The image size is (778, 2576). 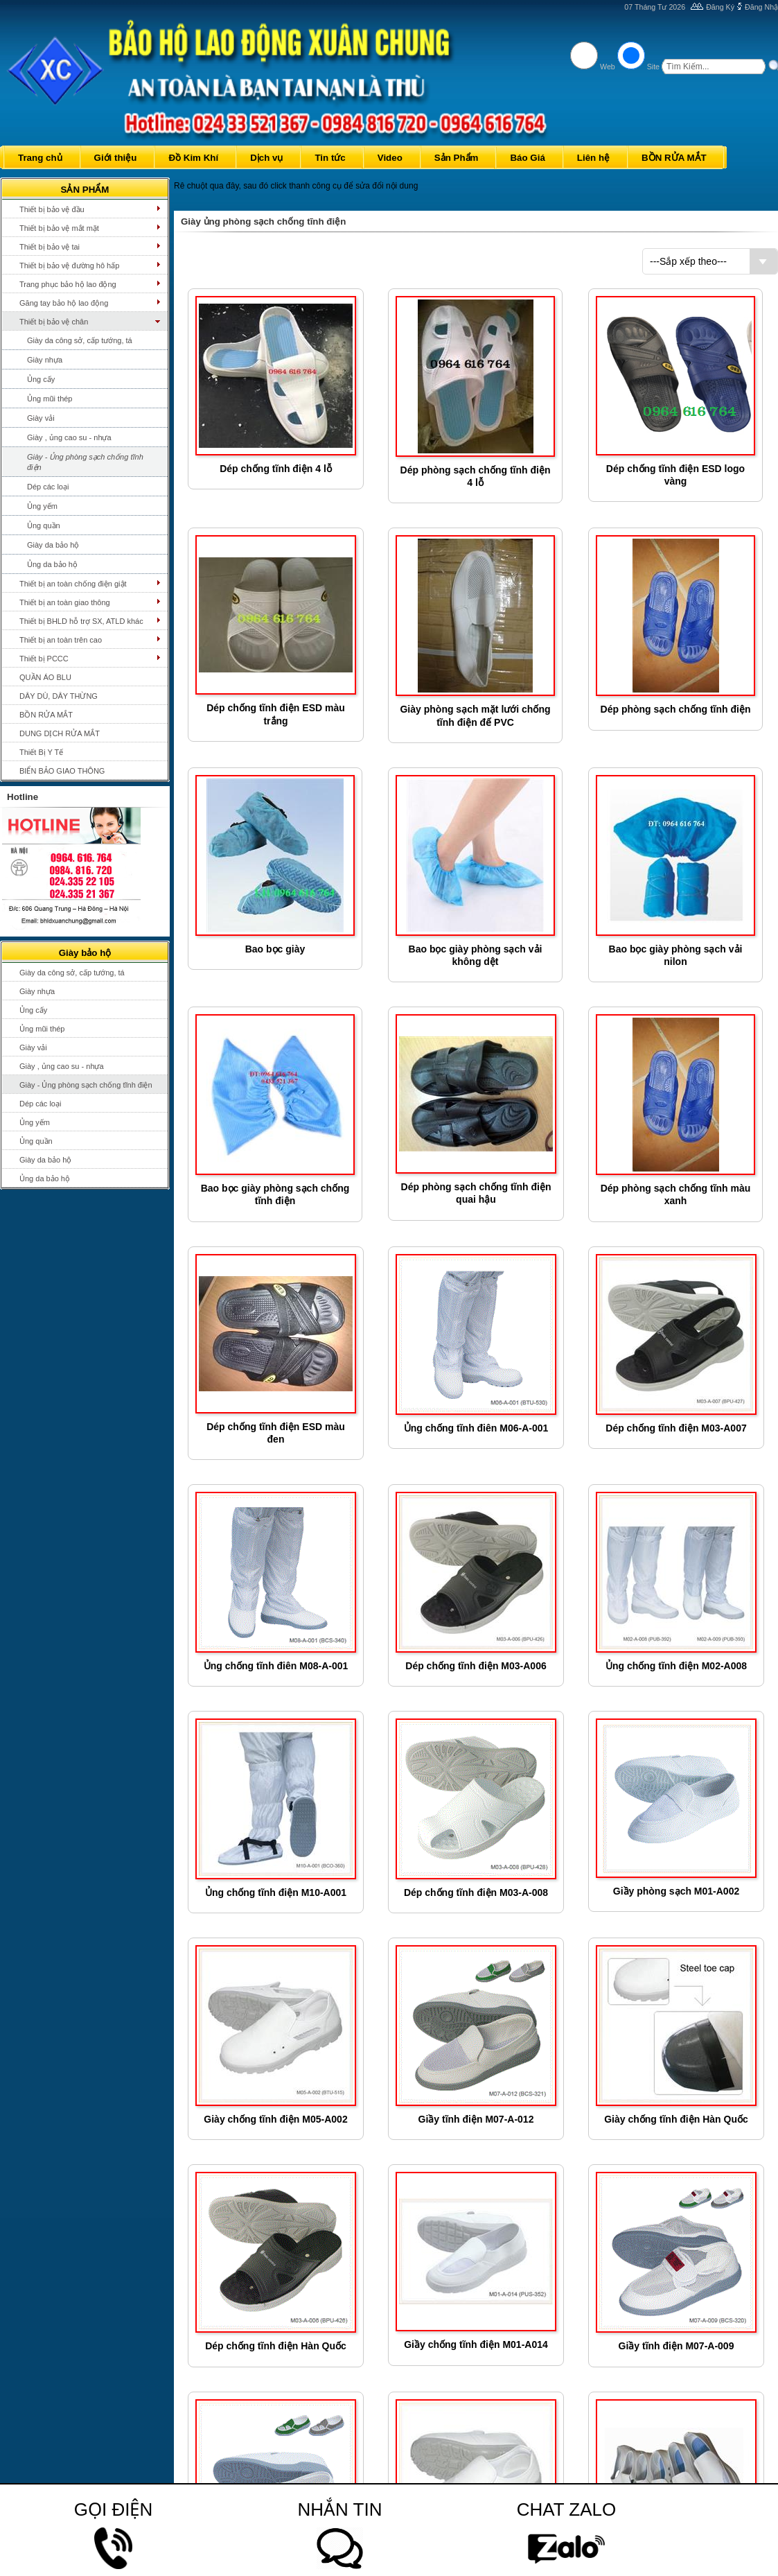 What do you see at coordinates (48, 486) in the screenshot?
I see `Dép các loại` at bounding box center [48, 486].